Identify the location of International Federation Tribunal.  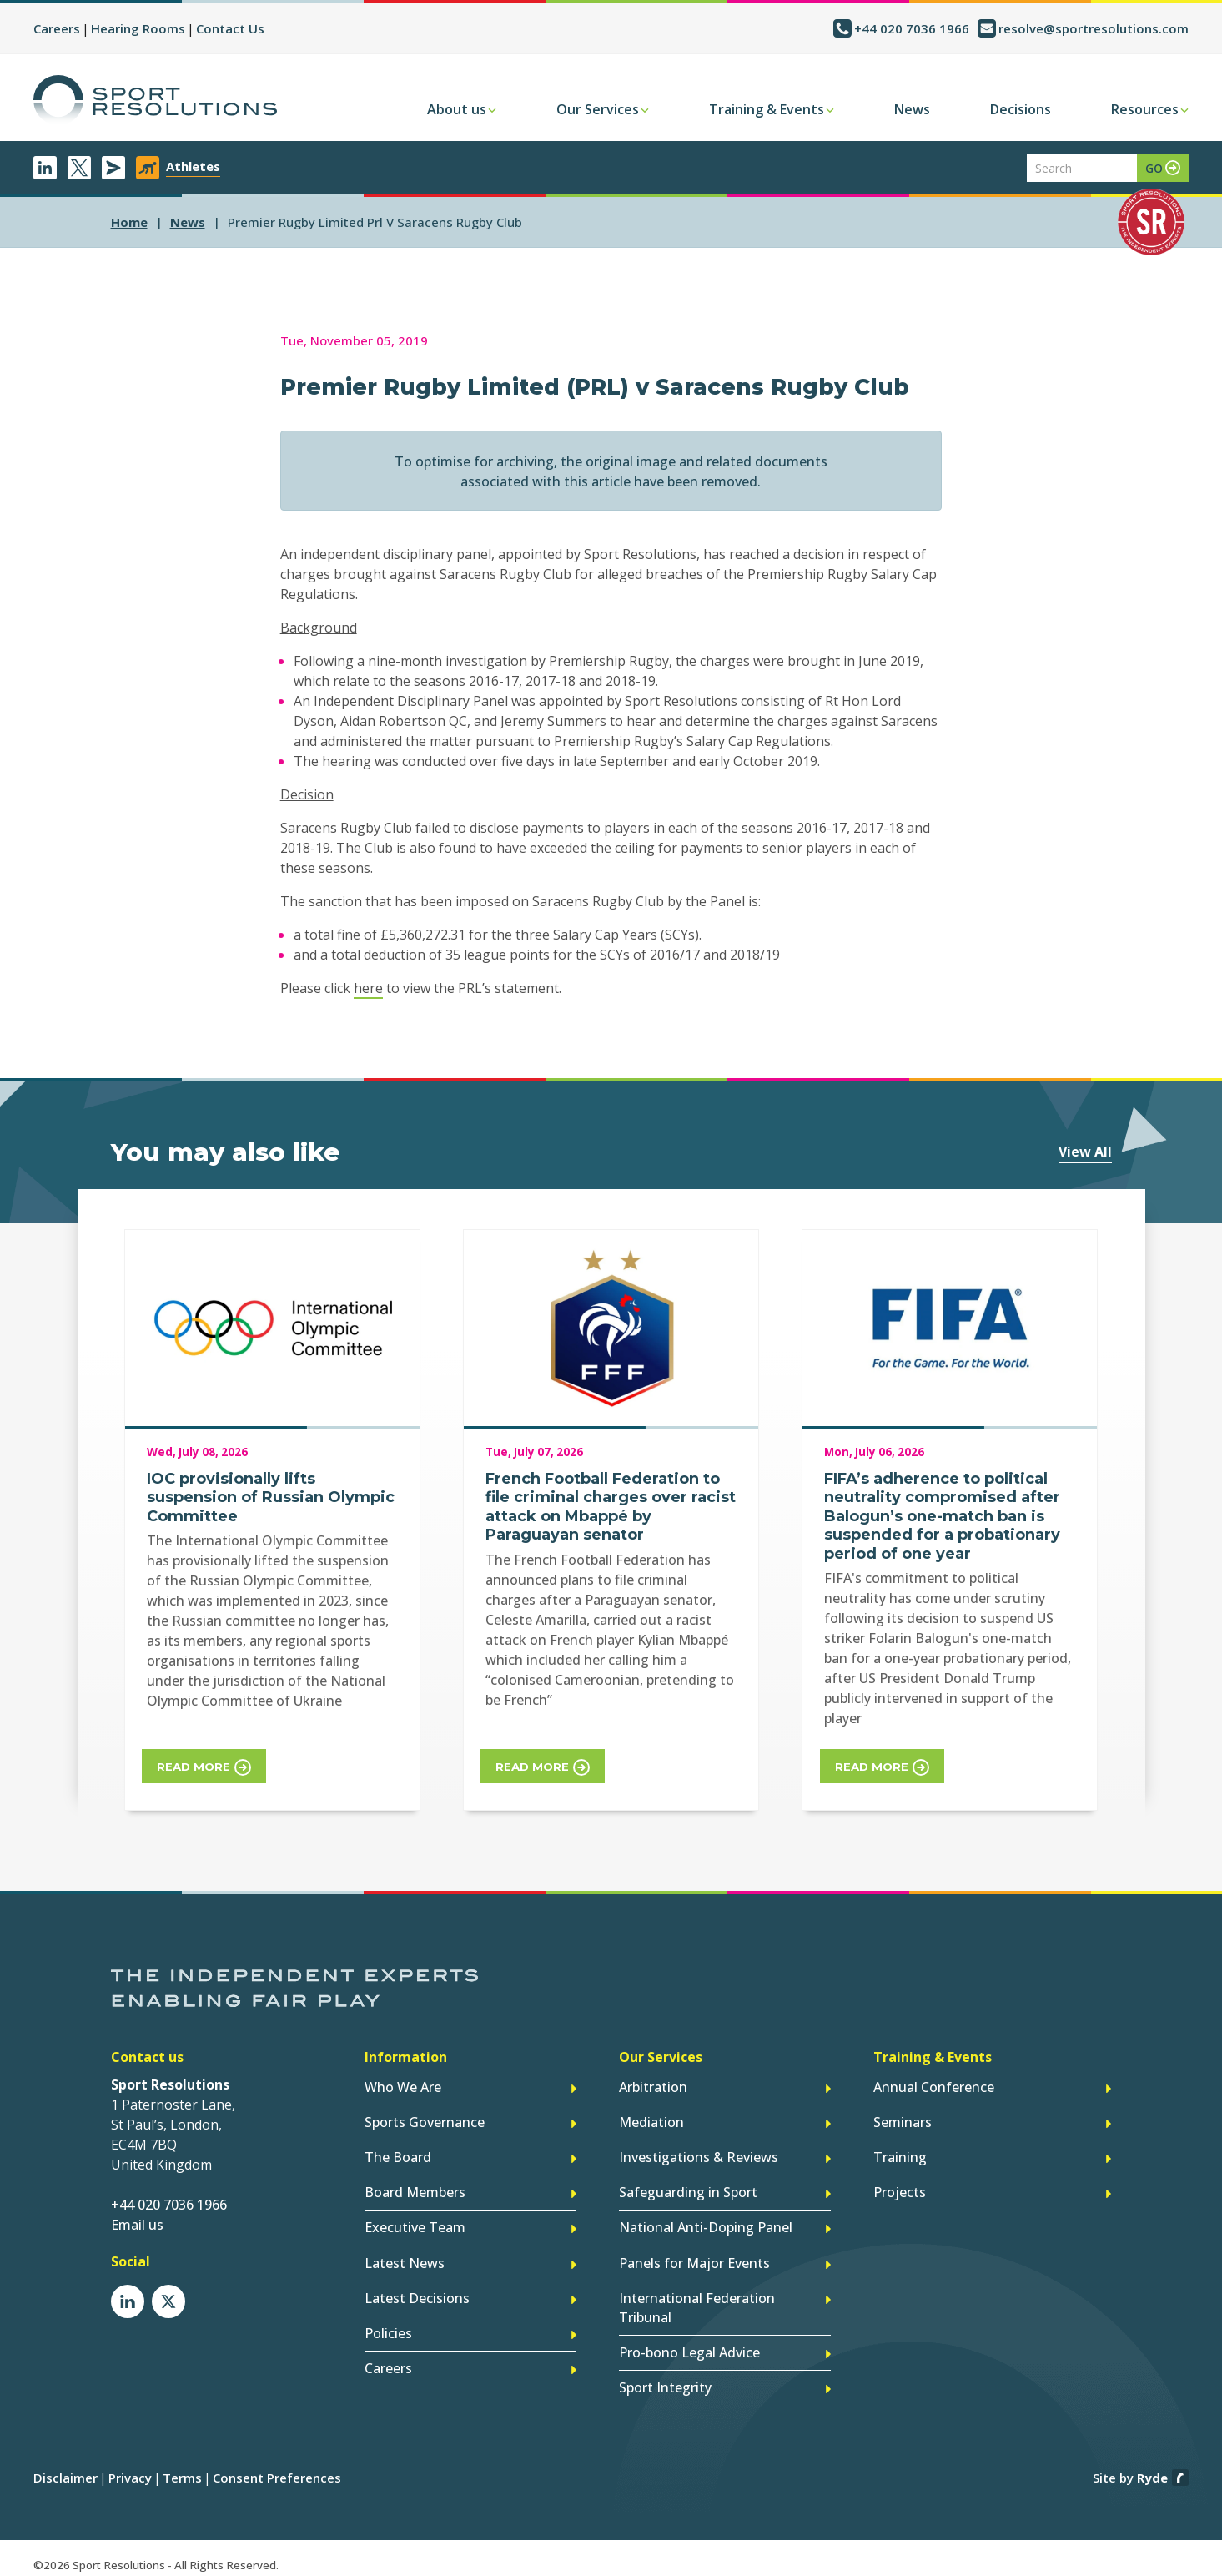
(697, 2299).